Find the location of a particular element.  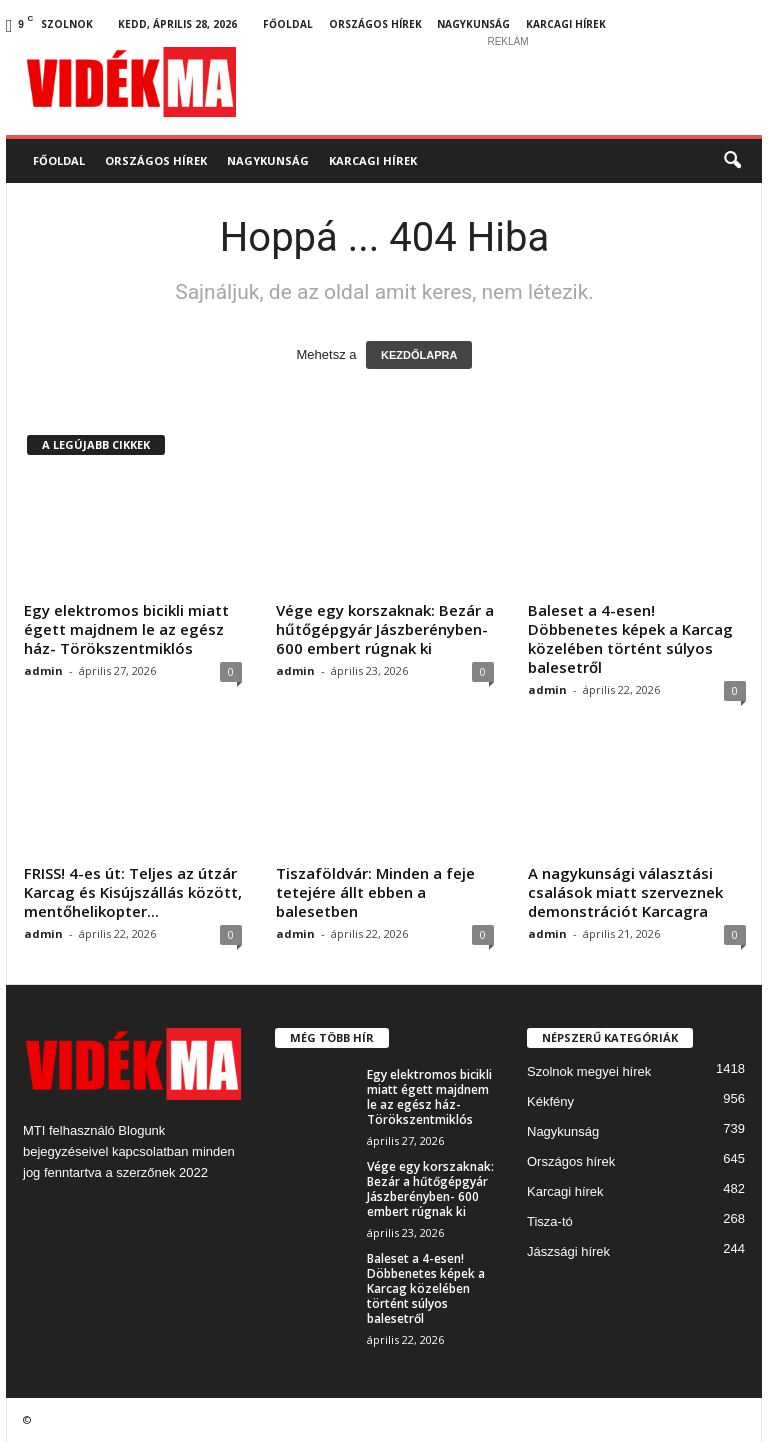

Nagykunság is located at coordinates (473, 24).